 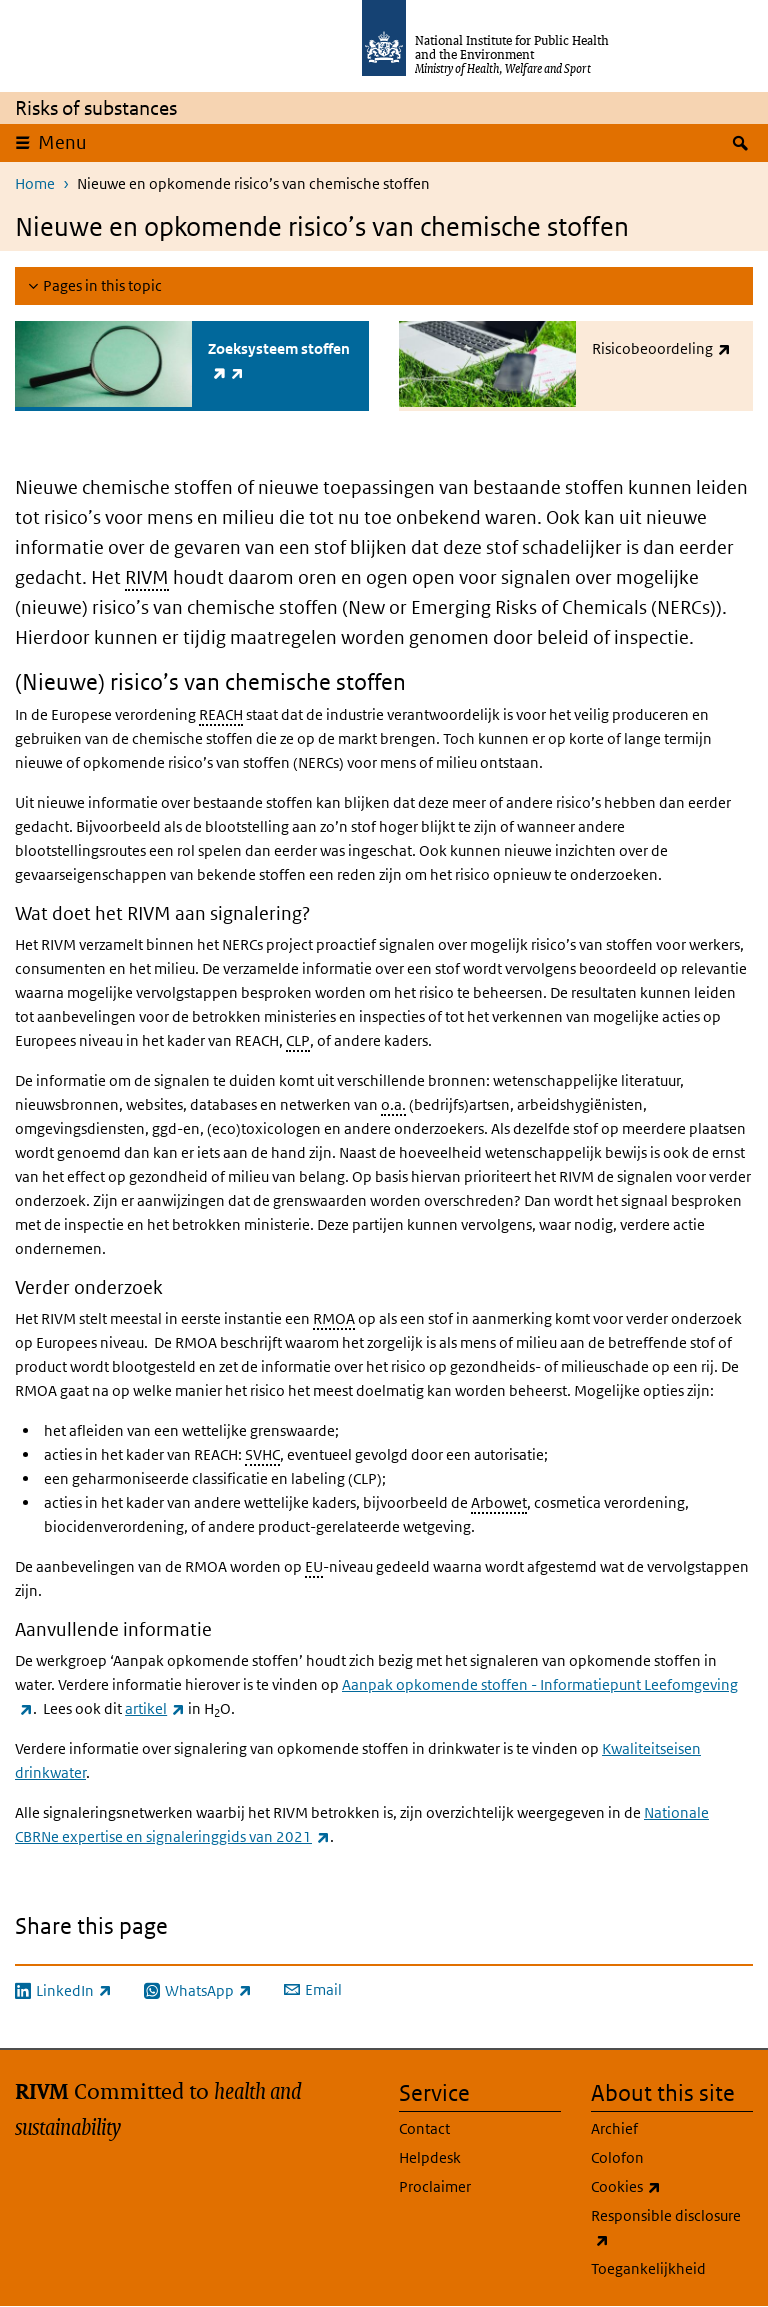 I want to click on Colofon, so click(x=617, y=2157).